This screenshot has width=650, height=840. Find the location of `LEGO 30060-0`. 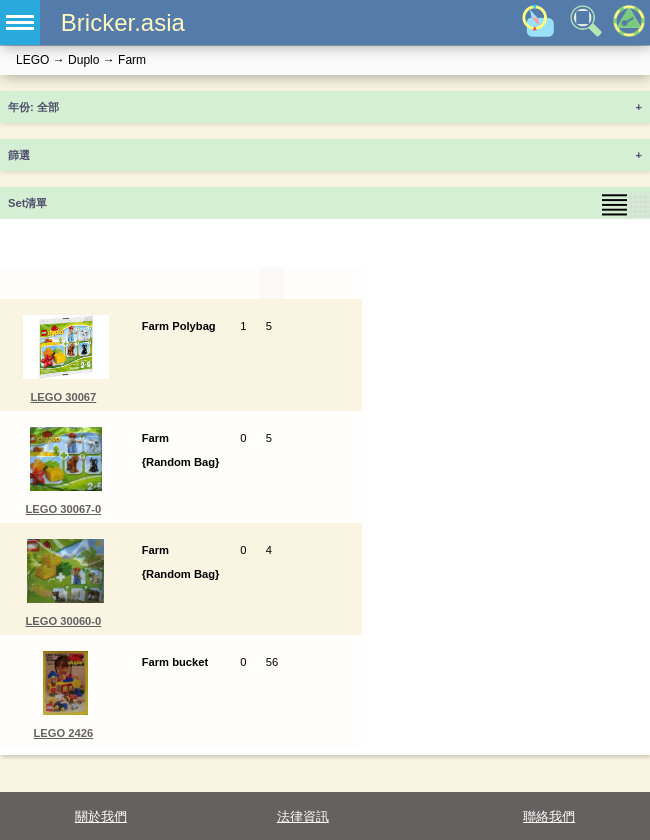

LEGO 30060-0 is located at coordinates (63, 621).